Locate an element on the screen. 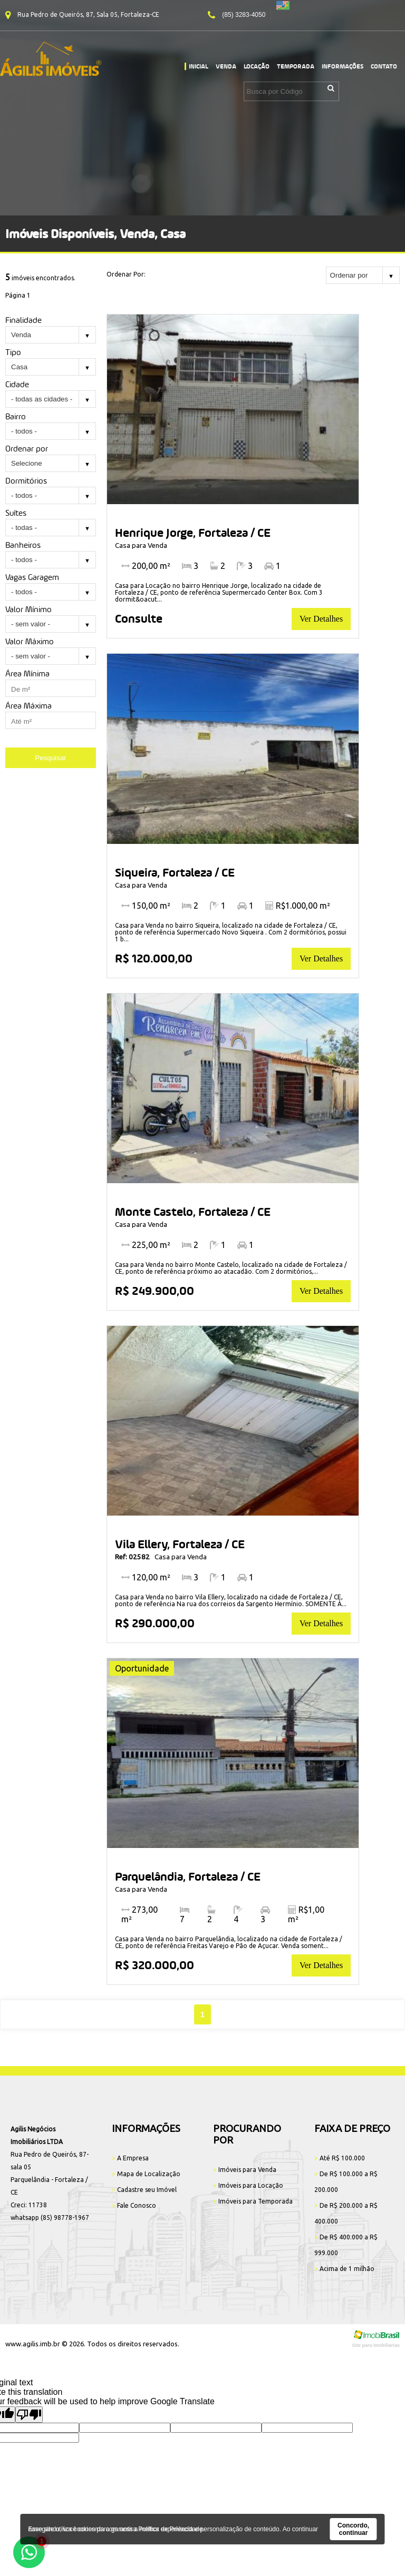  Acima de 1 milhão is located at coordinates (344, 2268).